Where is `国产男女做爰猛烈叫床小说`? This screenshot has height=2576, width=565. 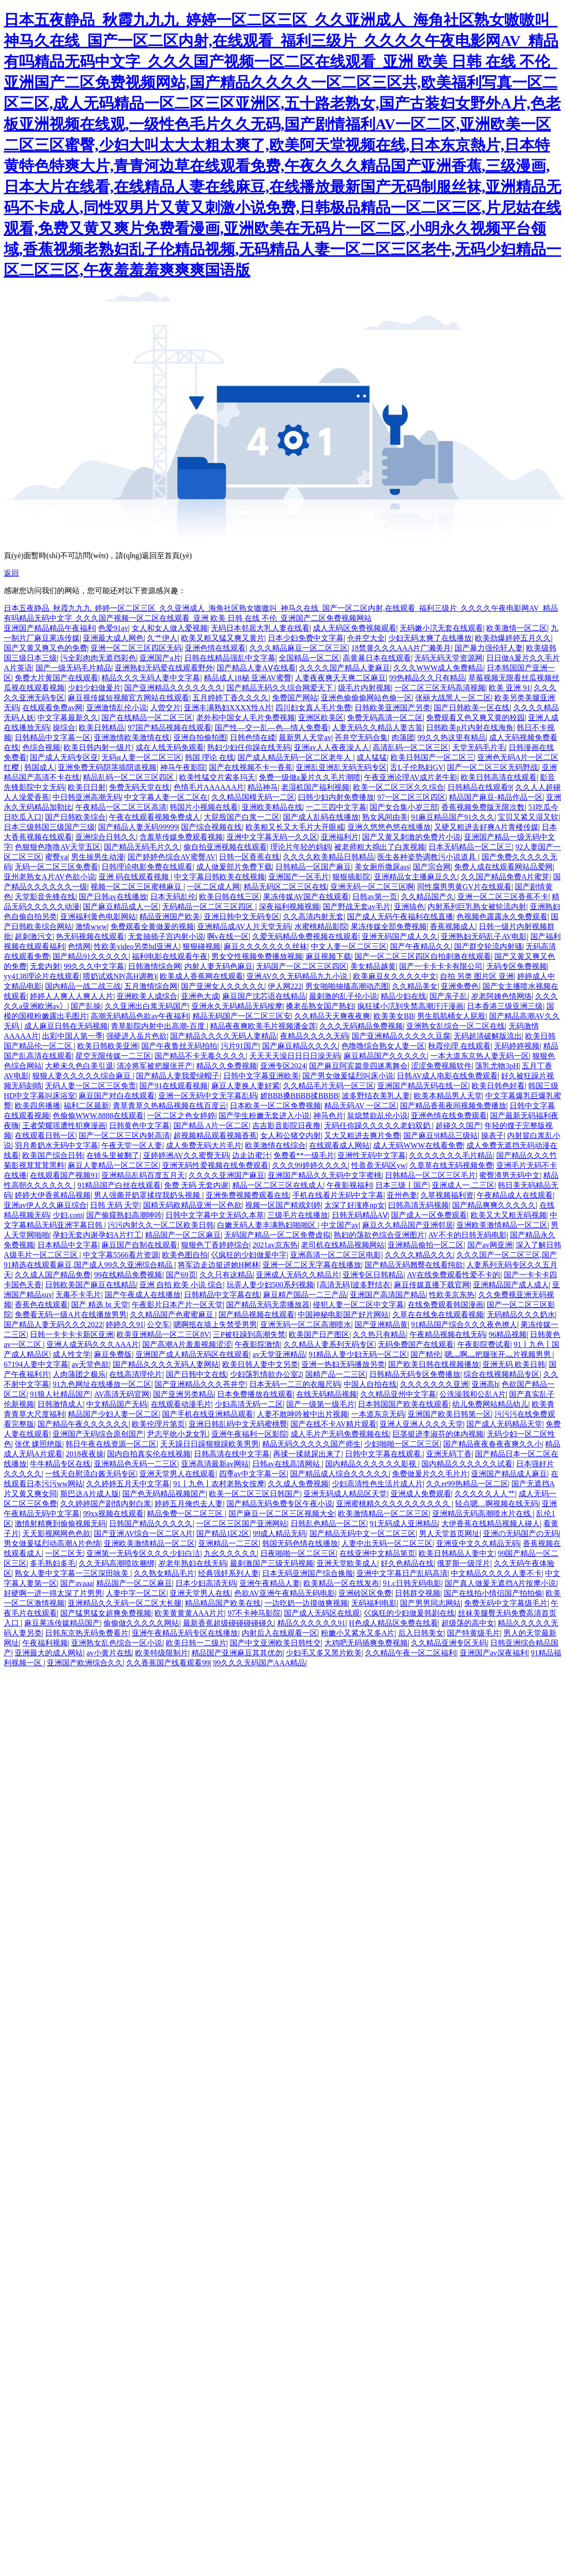 国产男女做爰猛烈叫床小说 is located at coordinates (347, 1076).